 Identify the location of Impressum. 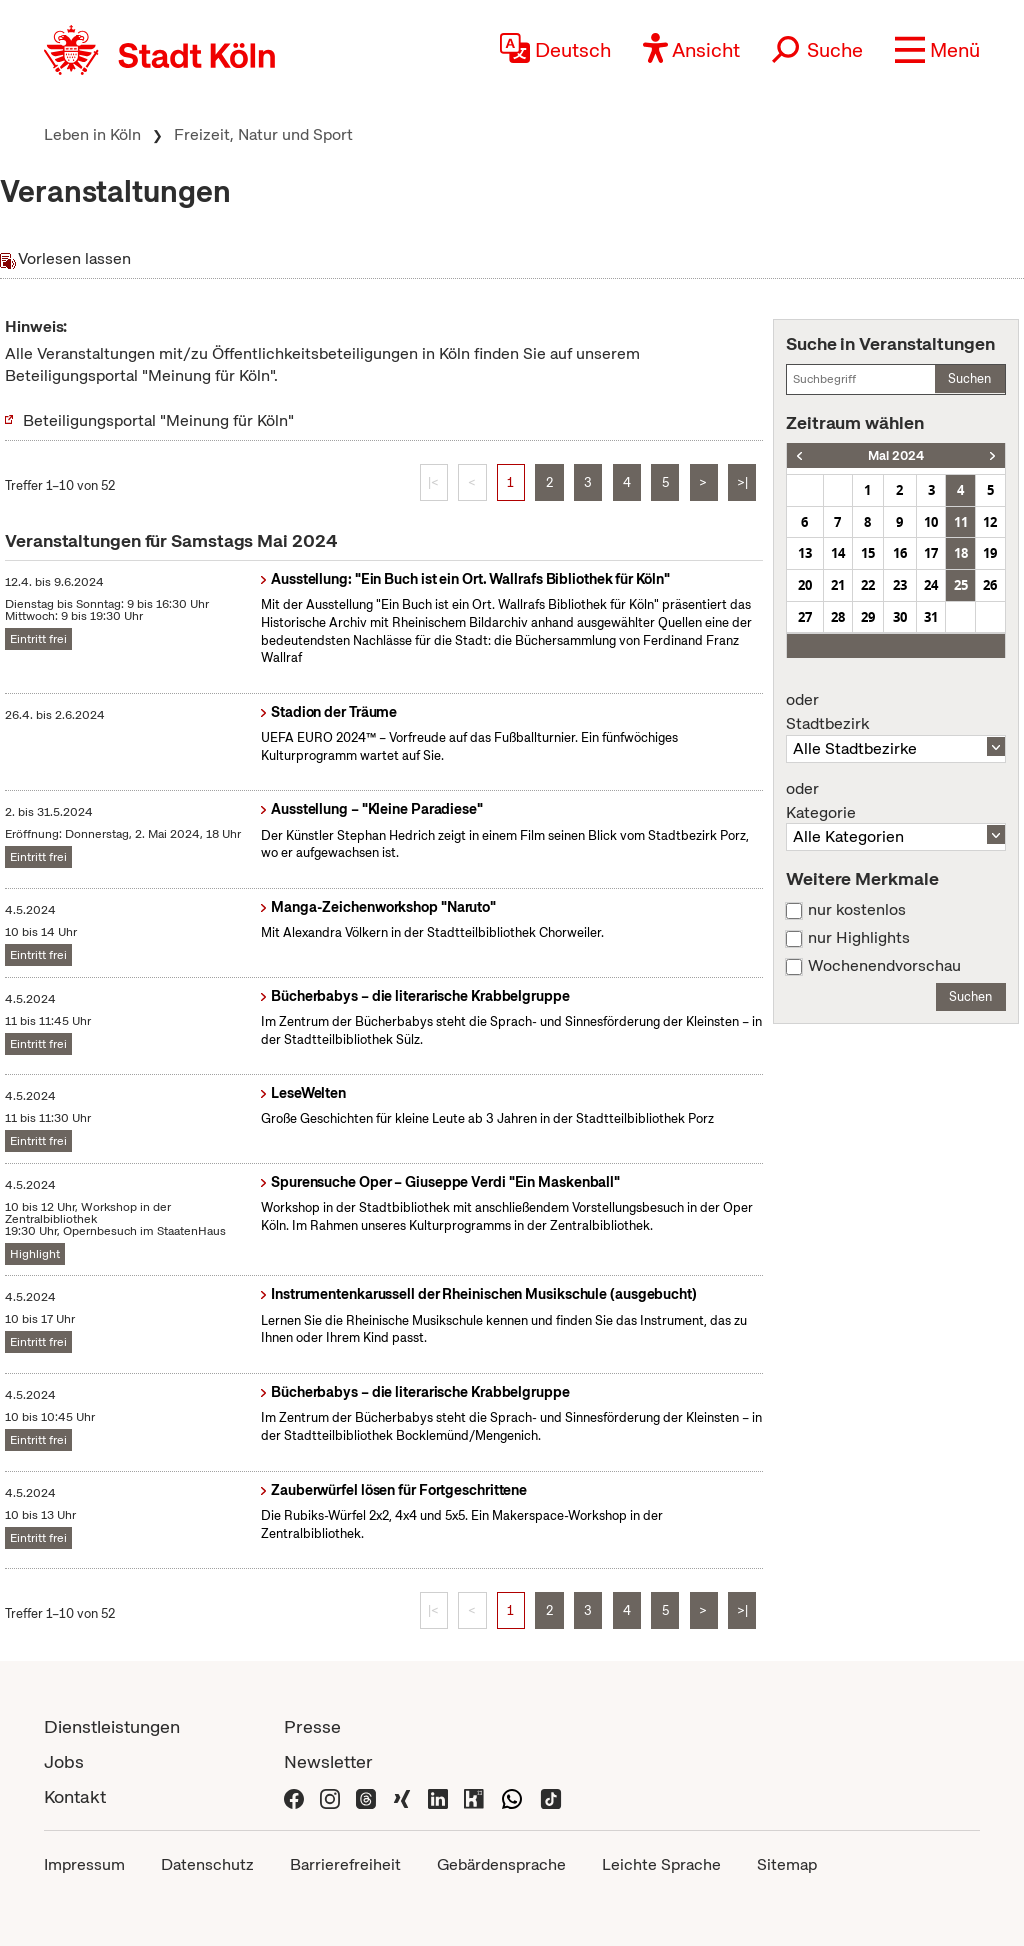
(84, 1864).